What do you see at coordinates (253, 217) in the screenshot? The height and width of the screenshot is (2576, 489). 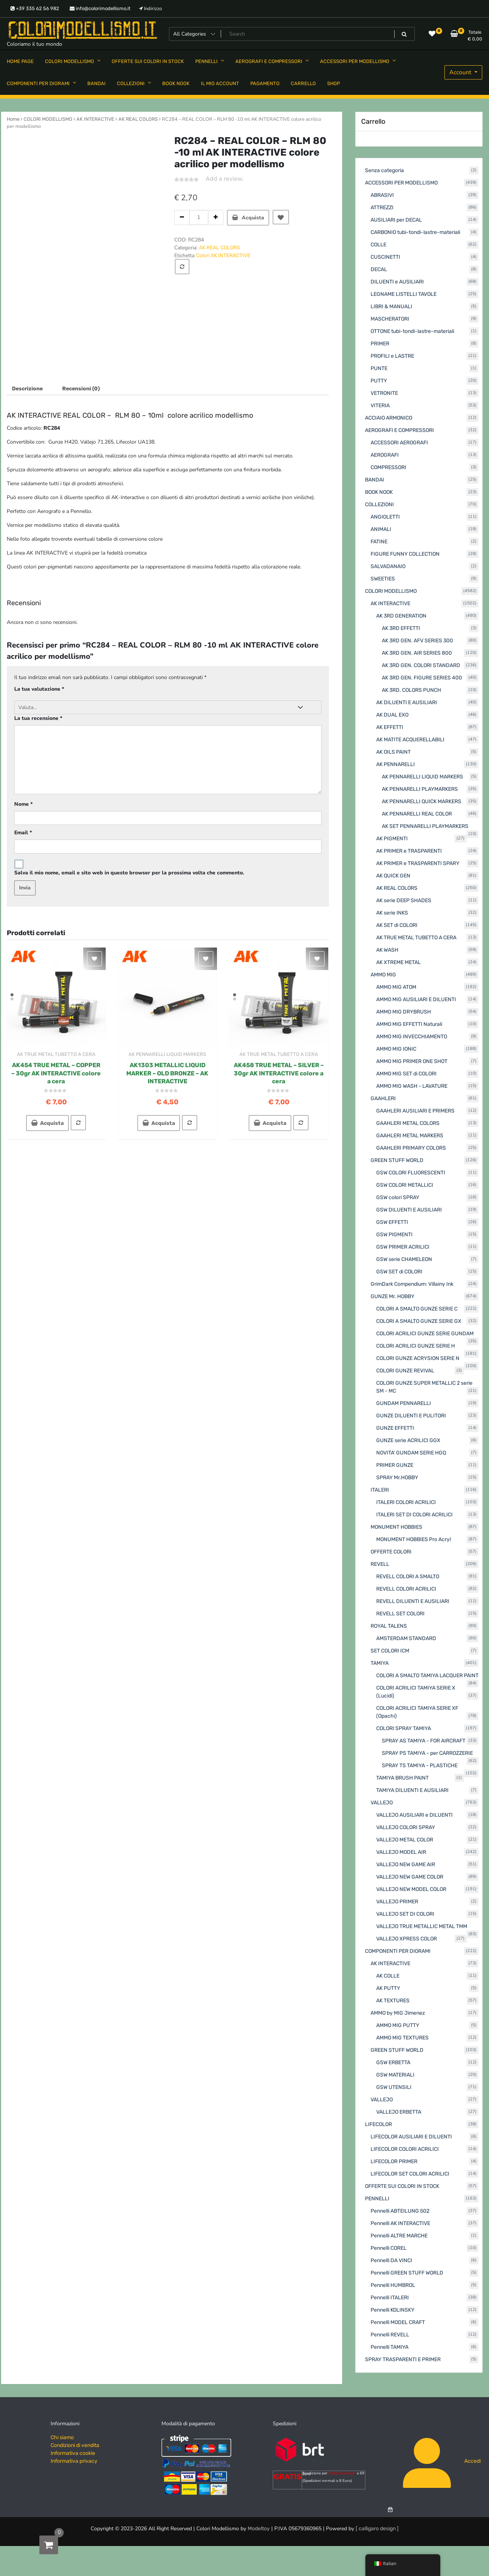 I see `Acquista` at bounding box center [253, 217].